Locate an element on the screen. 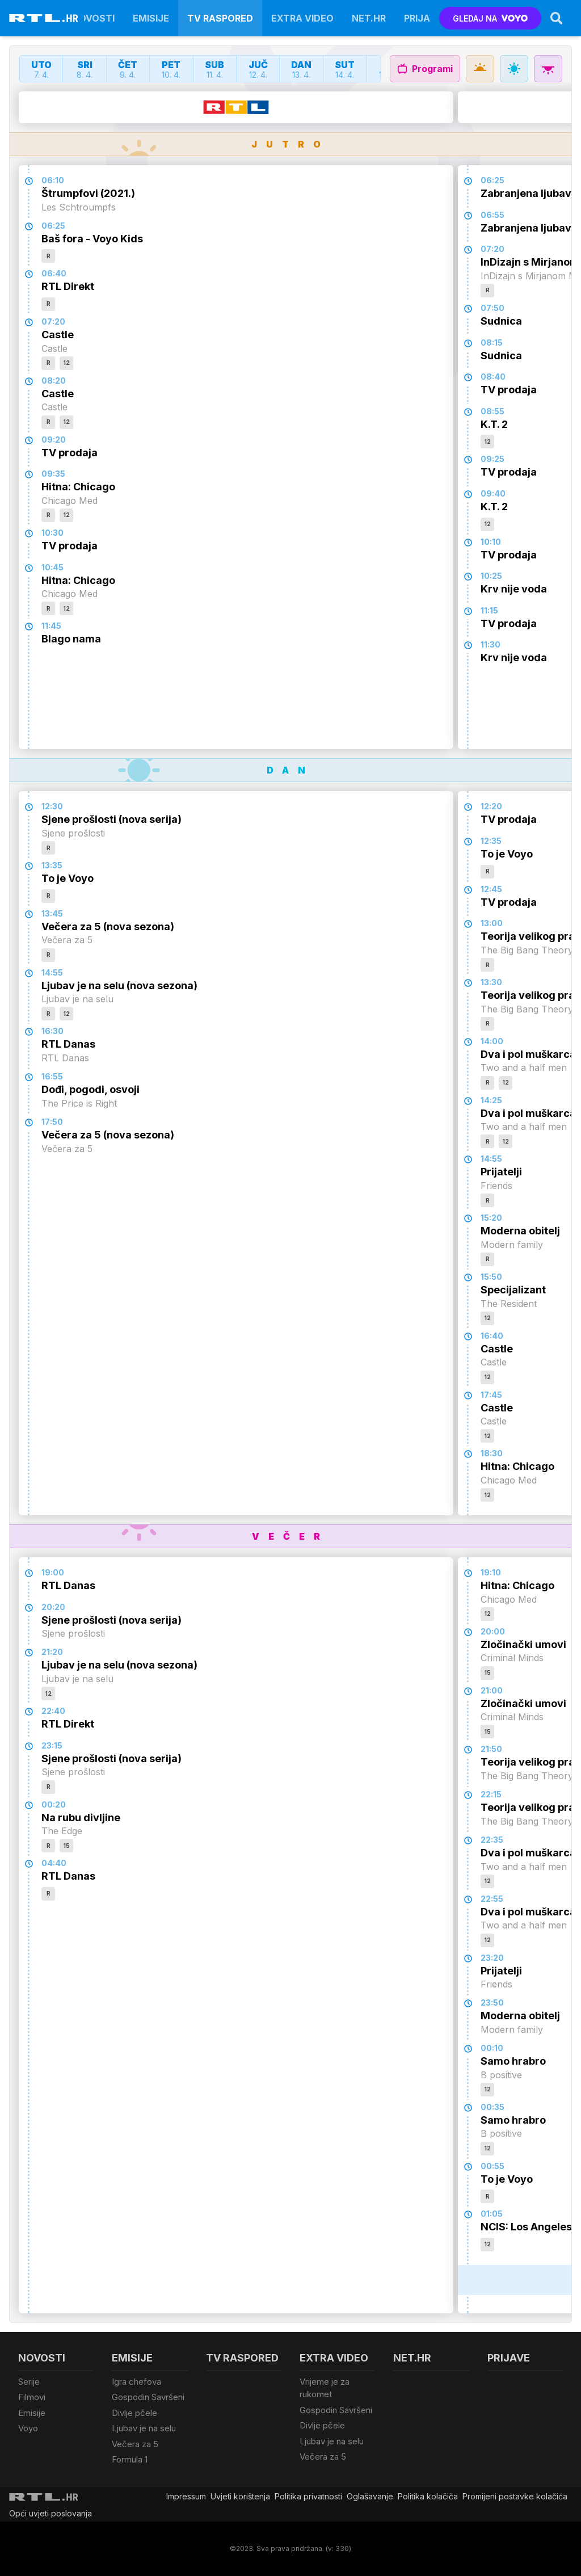 Image resolution: width=581 pixels, height=2576 pixels. 13:45 is located at coordinates (52, 913).